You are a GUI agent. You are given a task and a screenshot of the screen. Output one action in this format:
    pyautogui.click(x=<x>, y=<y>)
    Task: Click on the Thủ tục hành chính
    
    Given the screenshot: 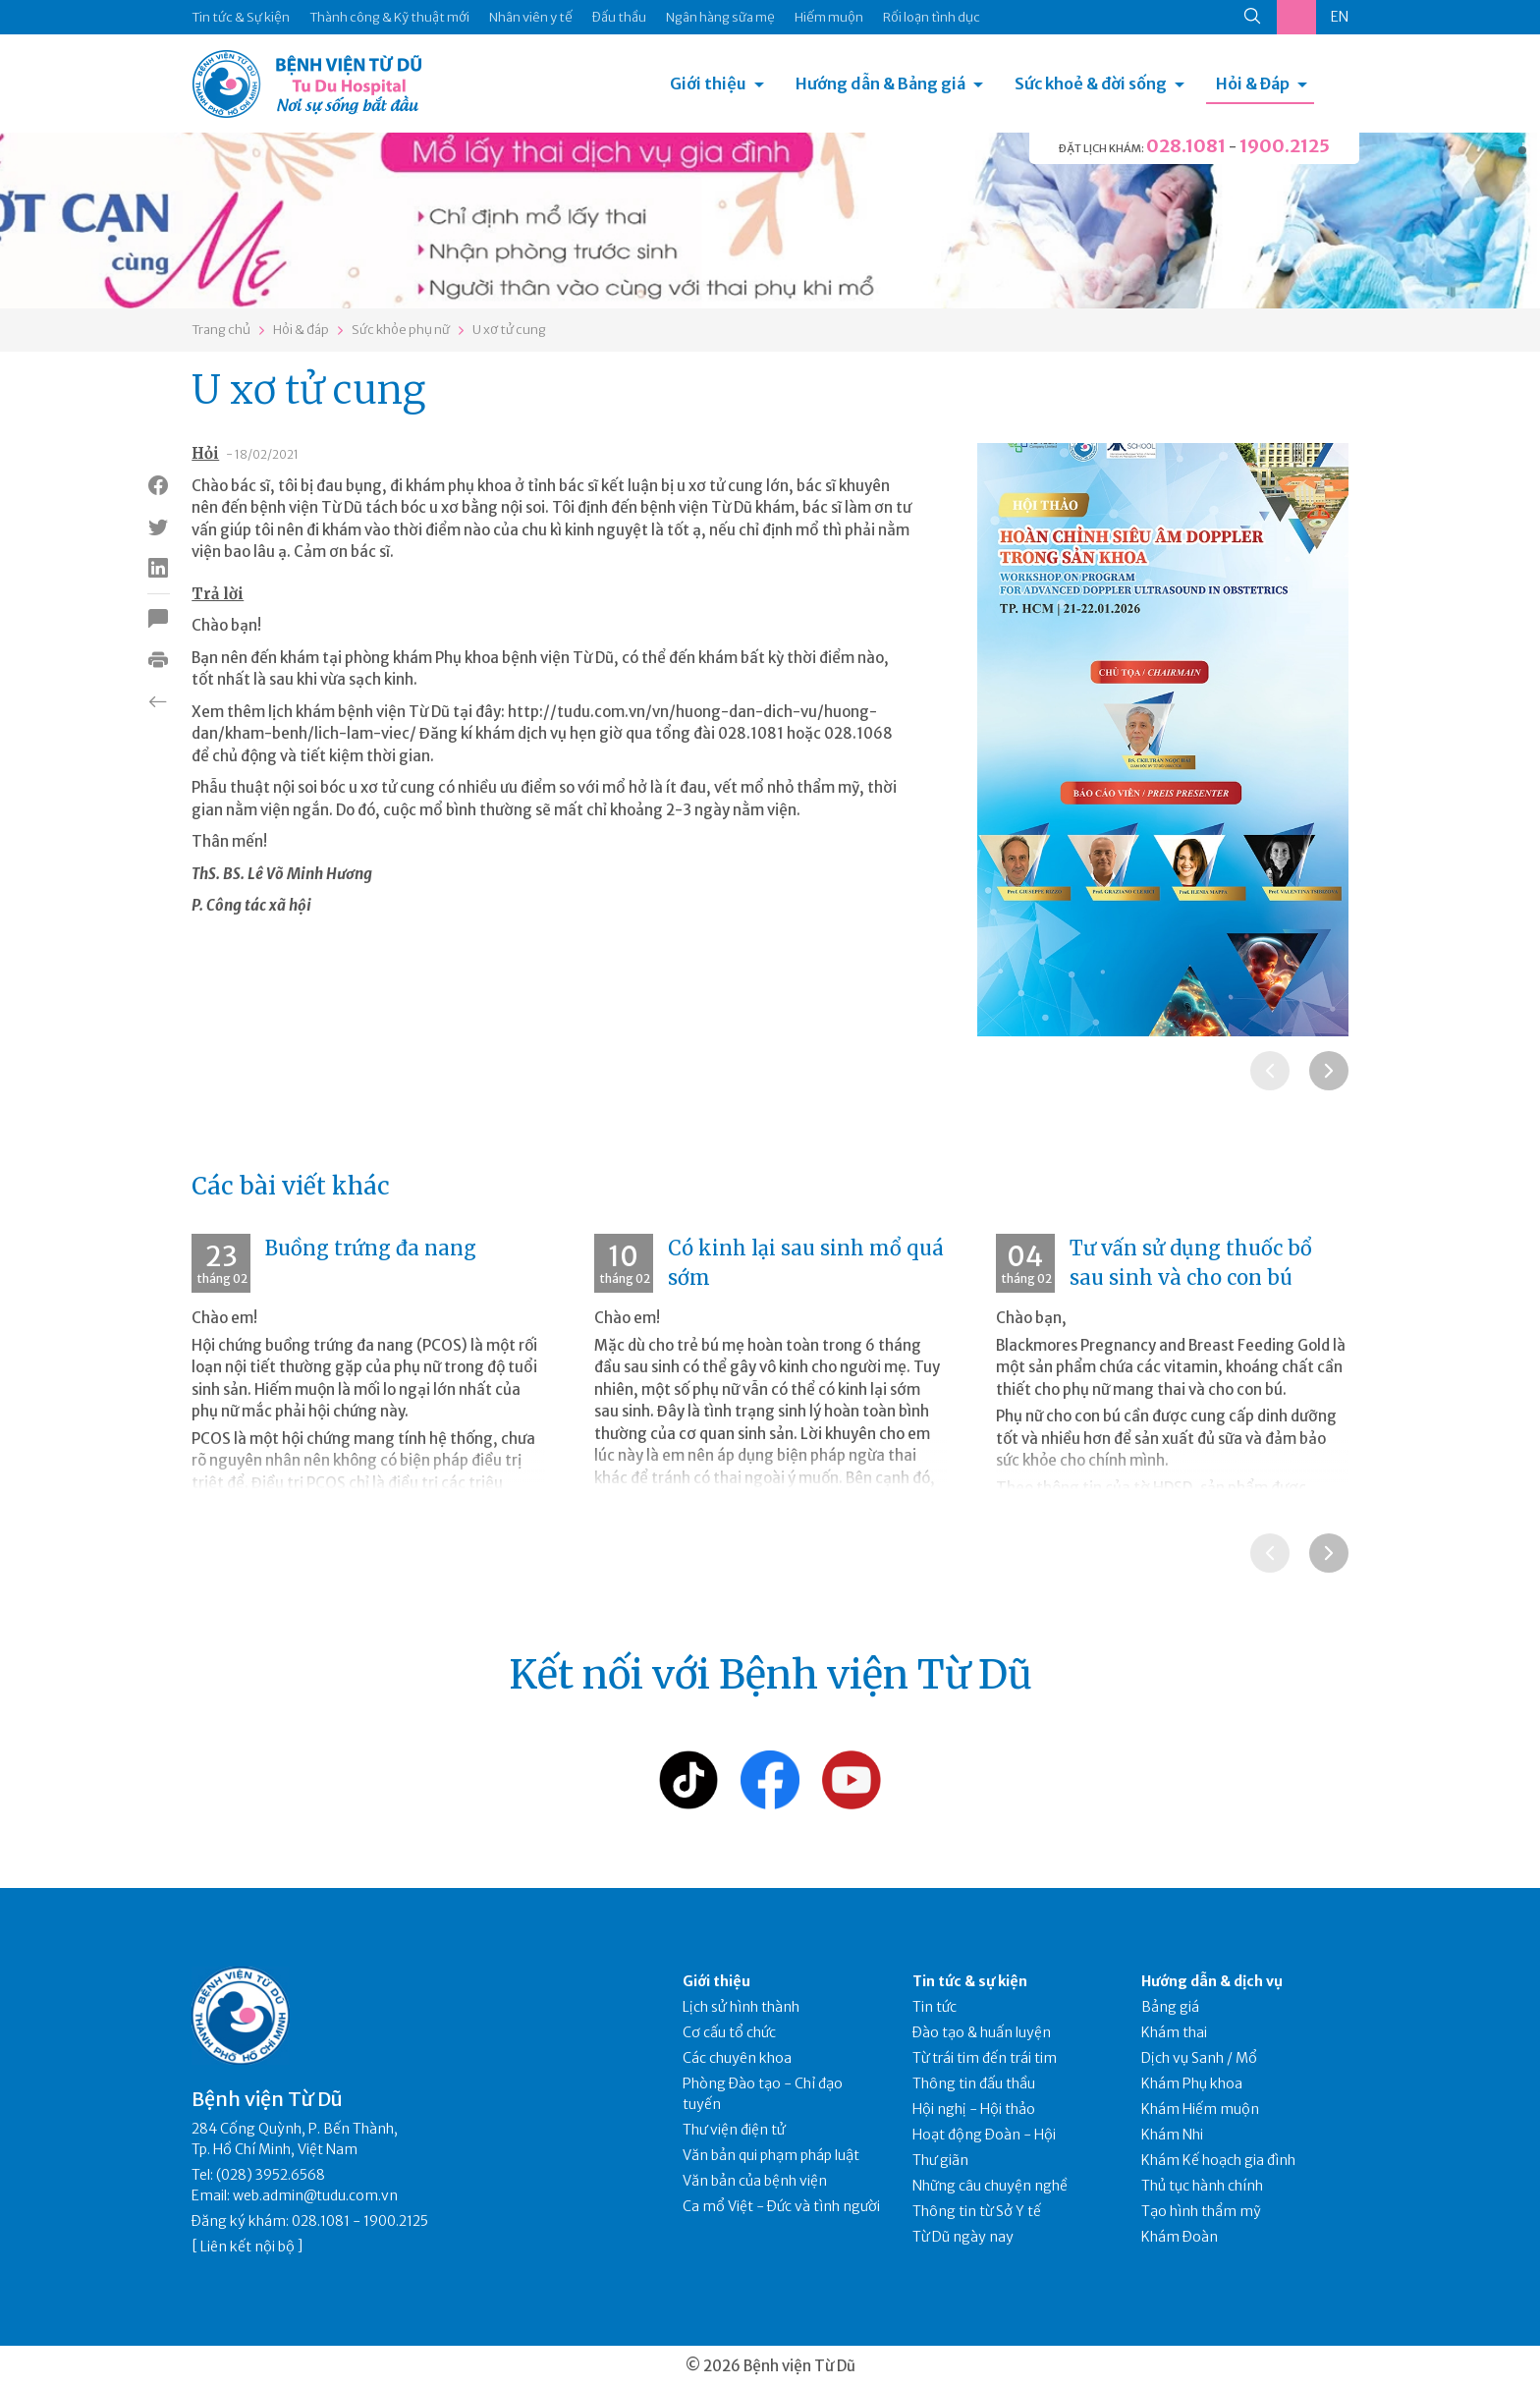 What is the action you would take?
    pyautogui.click(x=1202, y=2185)
    